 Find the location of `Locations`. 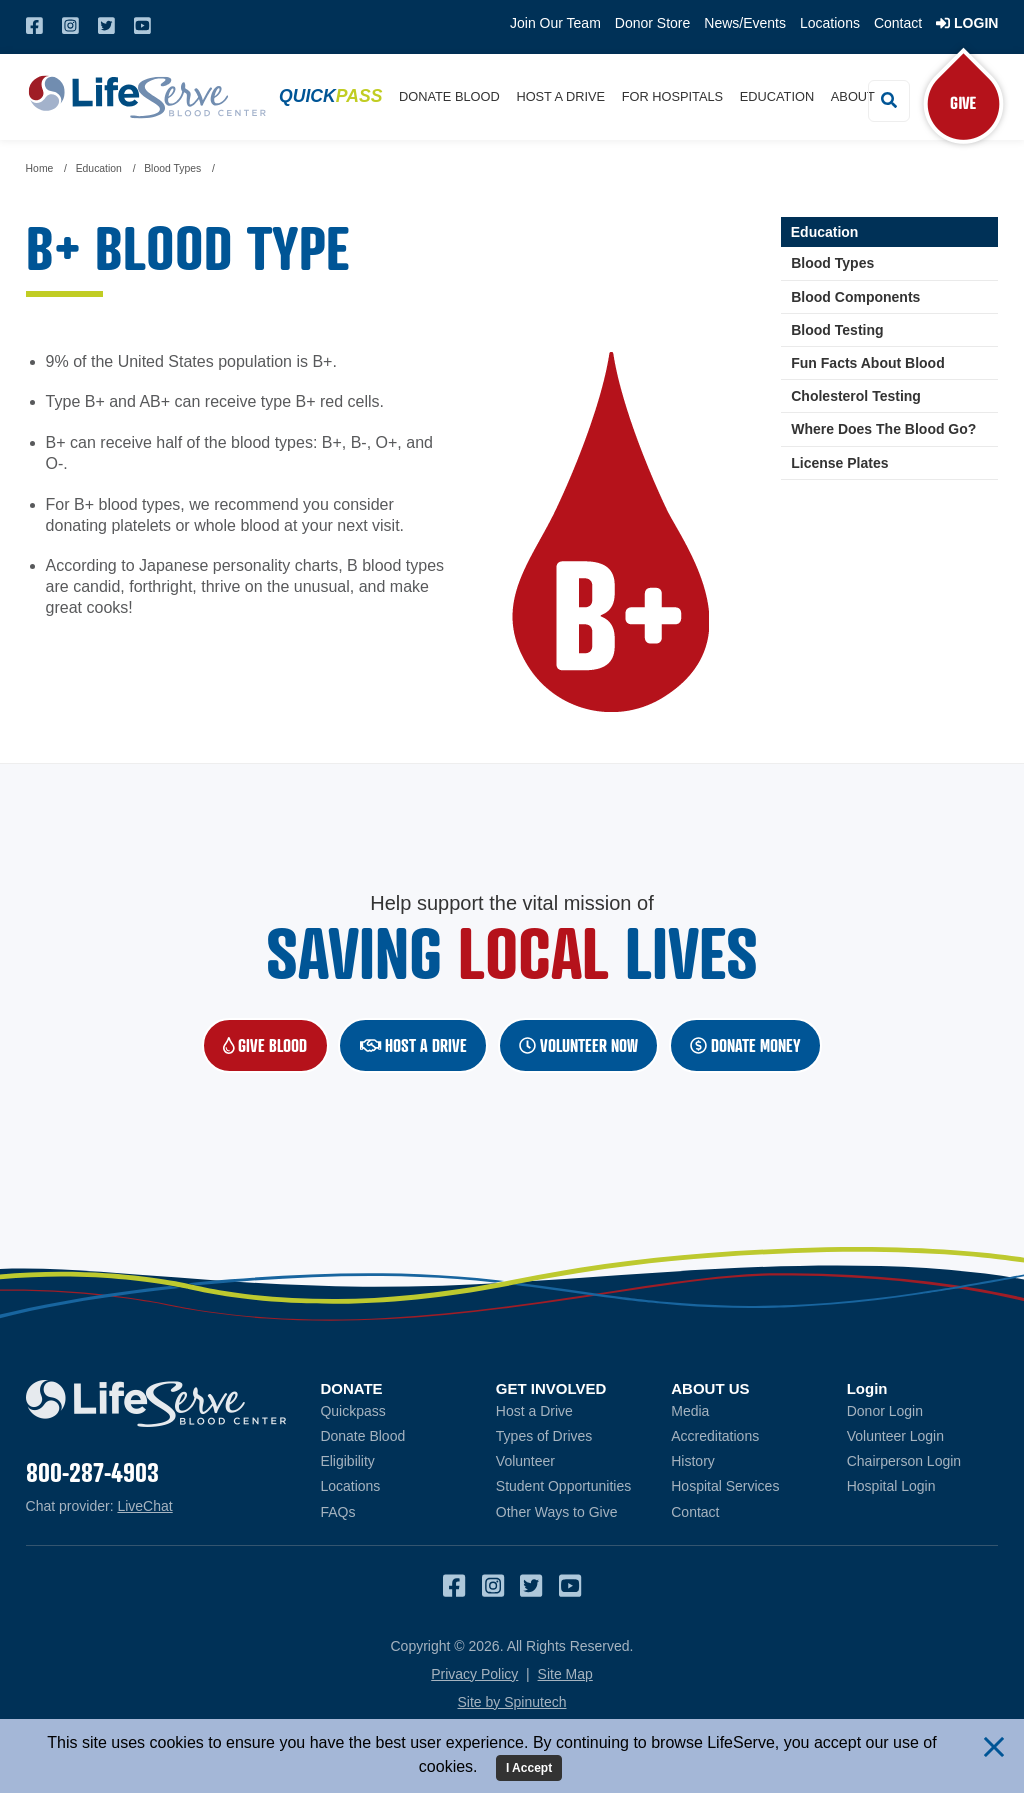

Locations is located at coordinates (830, 23).